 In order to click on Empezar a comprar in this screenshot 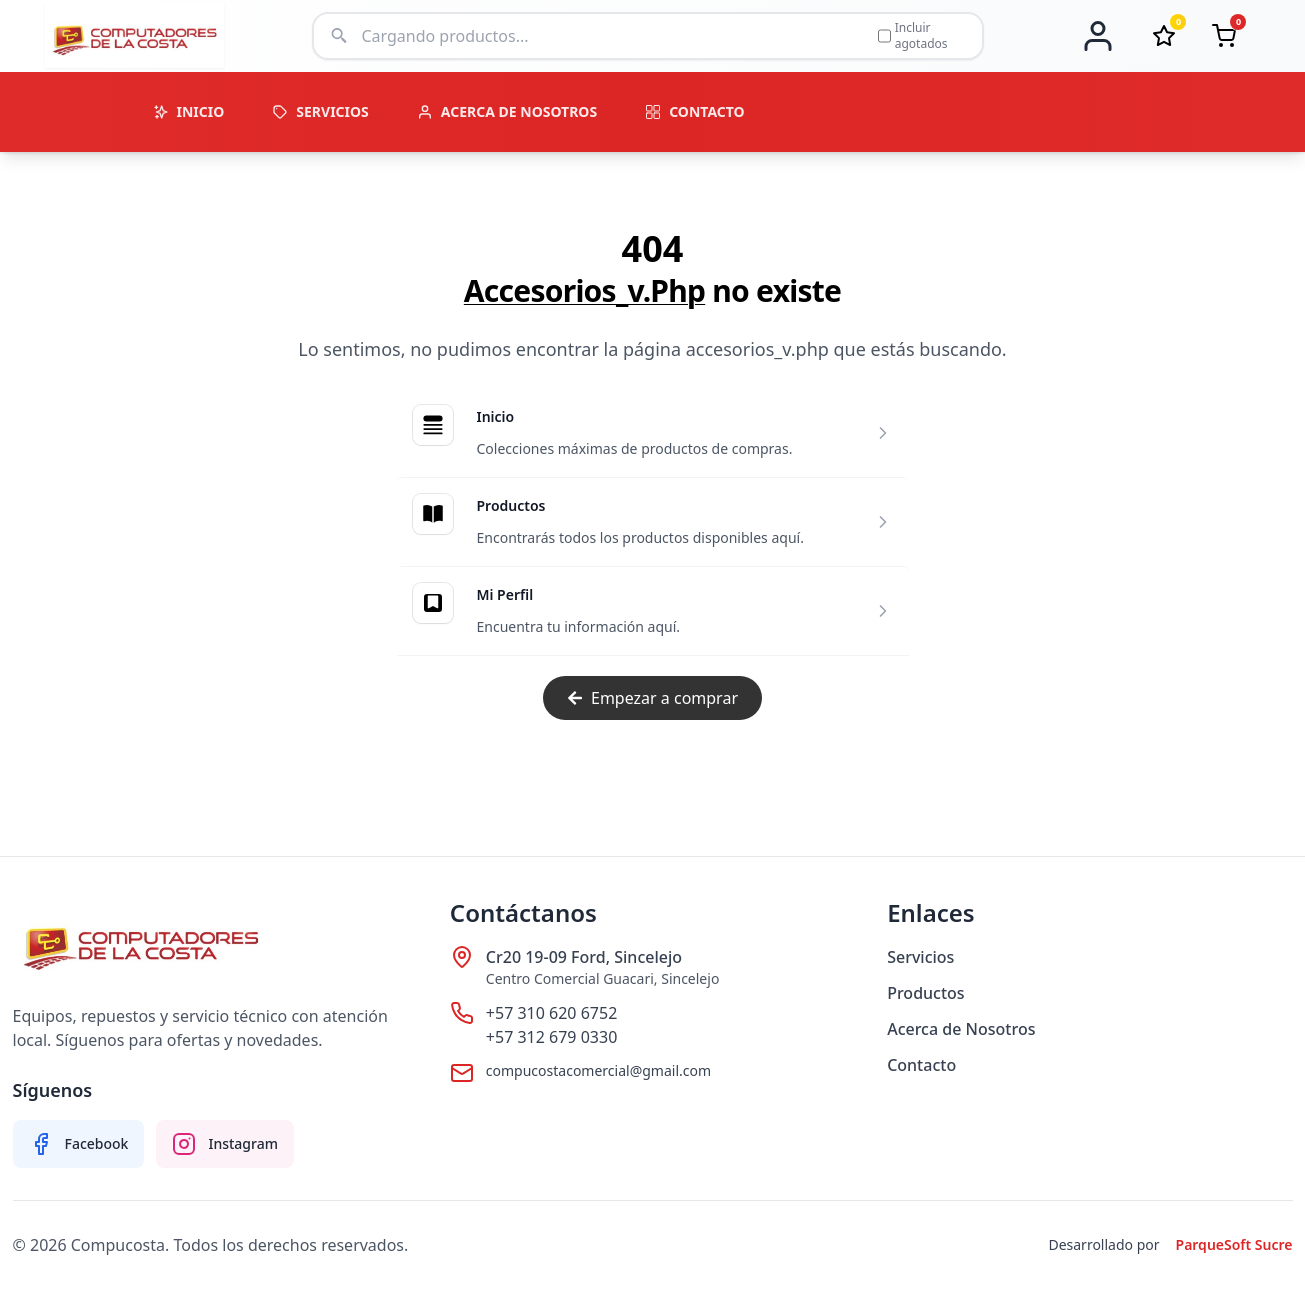, I will do `click(652, 698)`.